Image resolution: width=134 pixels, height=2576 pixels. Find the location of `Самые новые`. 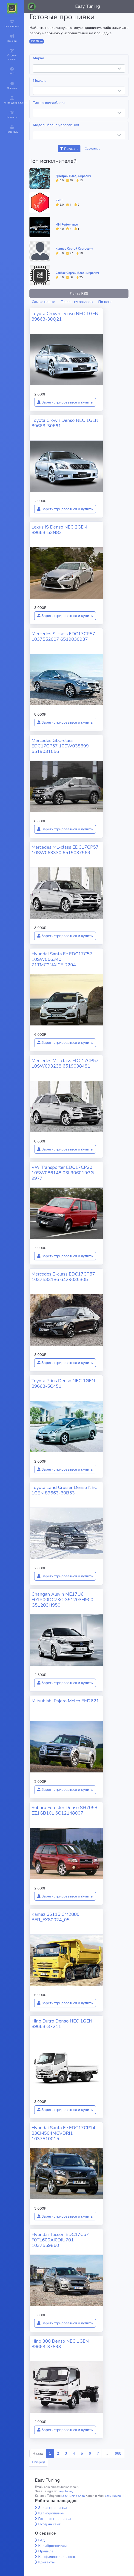

Самые новые is located at coordinates (43, 301).